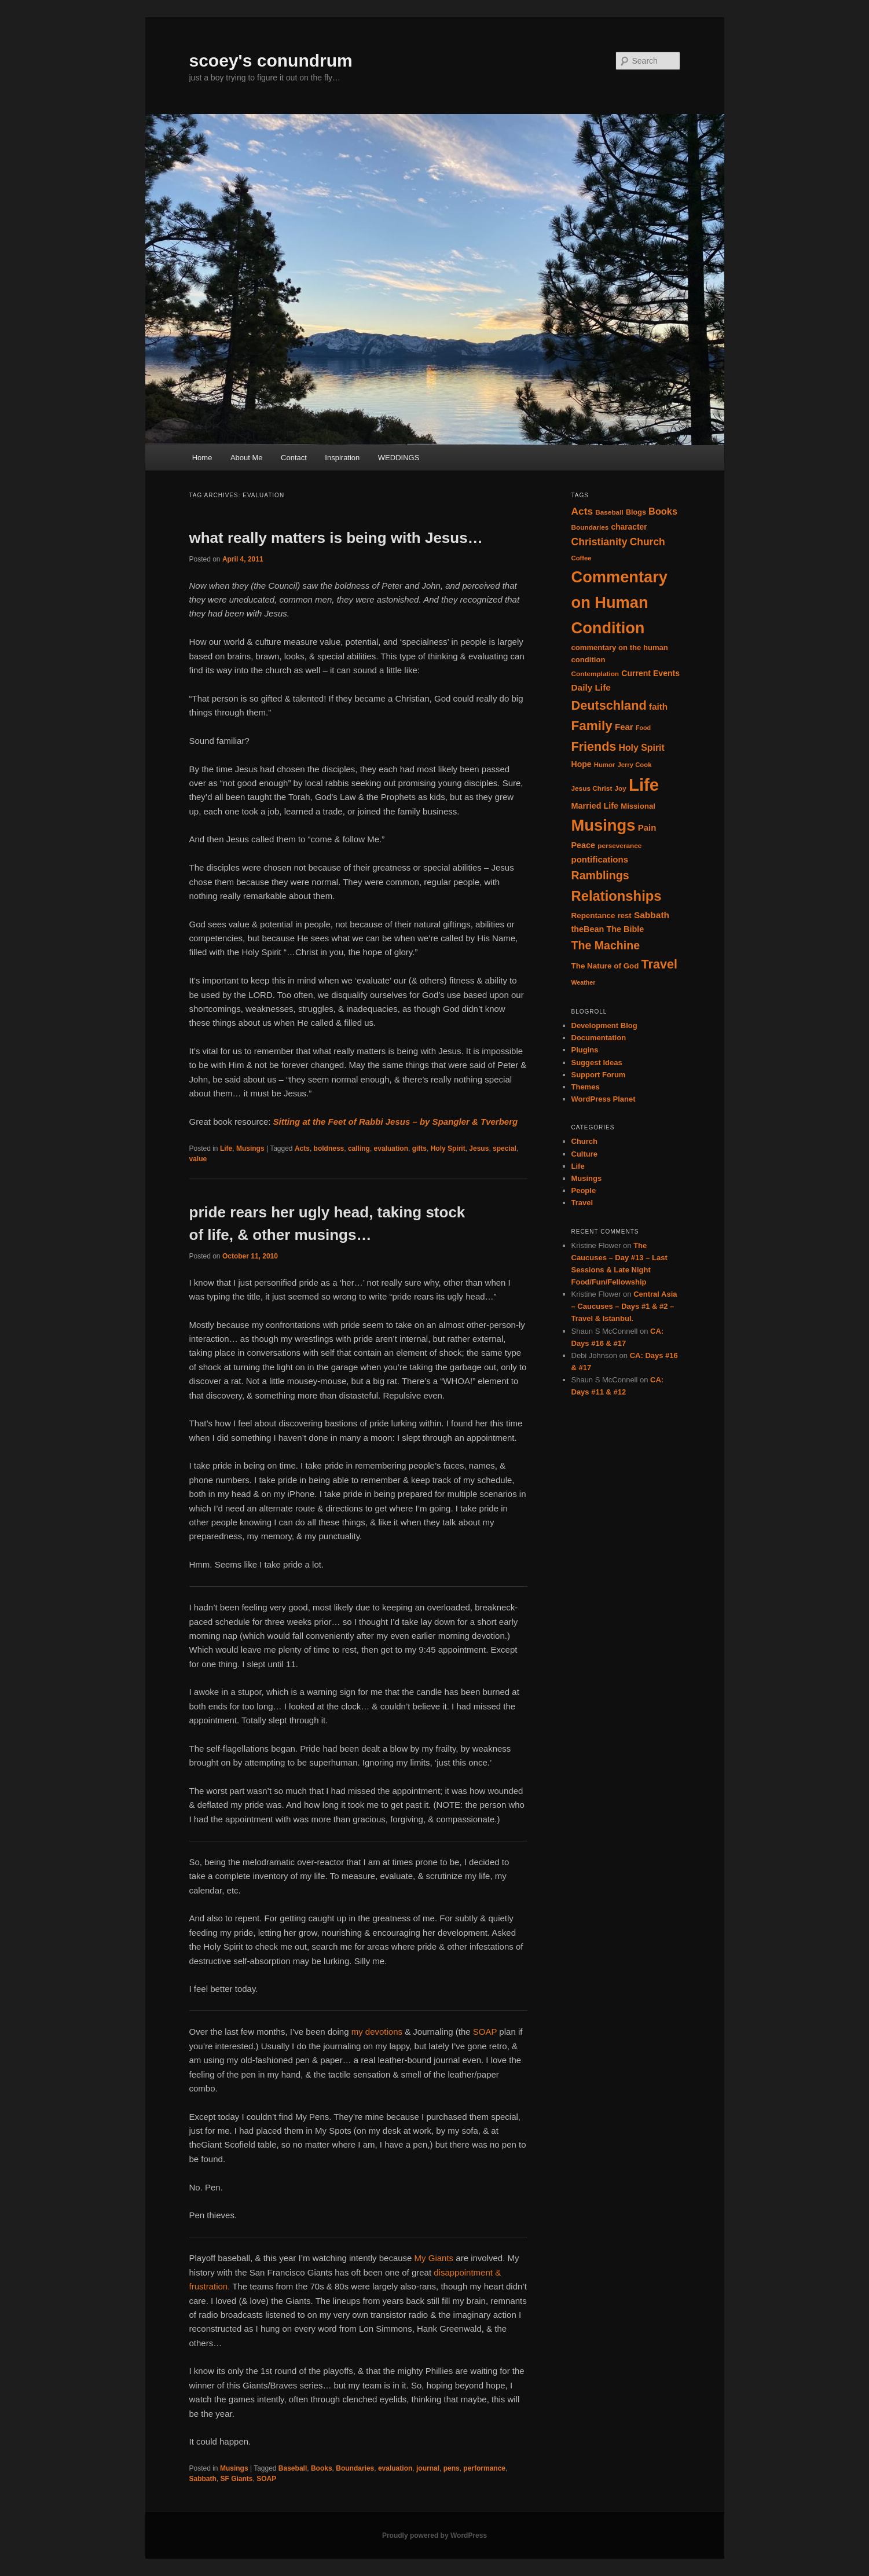  I want to click on The Nature of God [The Nature of God (18 items)], so click(605, 966).